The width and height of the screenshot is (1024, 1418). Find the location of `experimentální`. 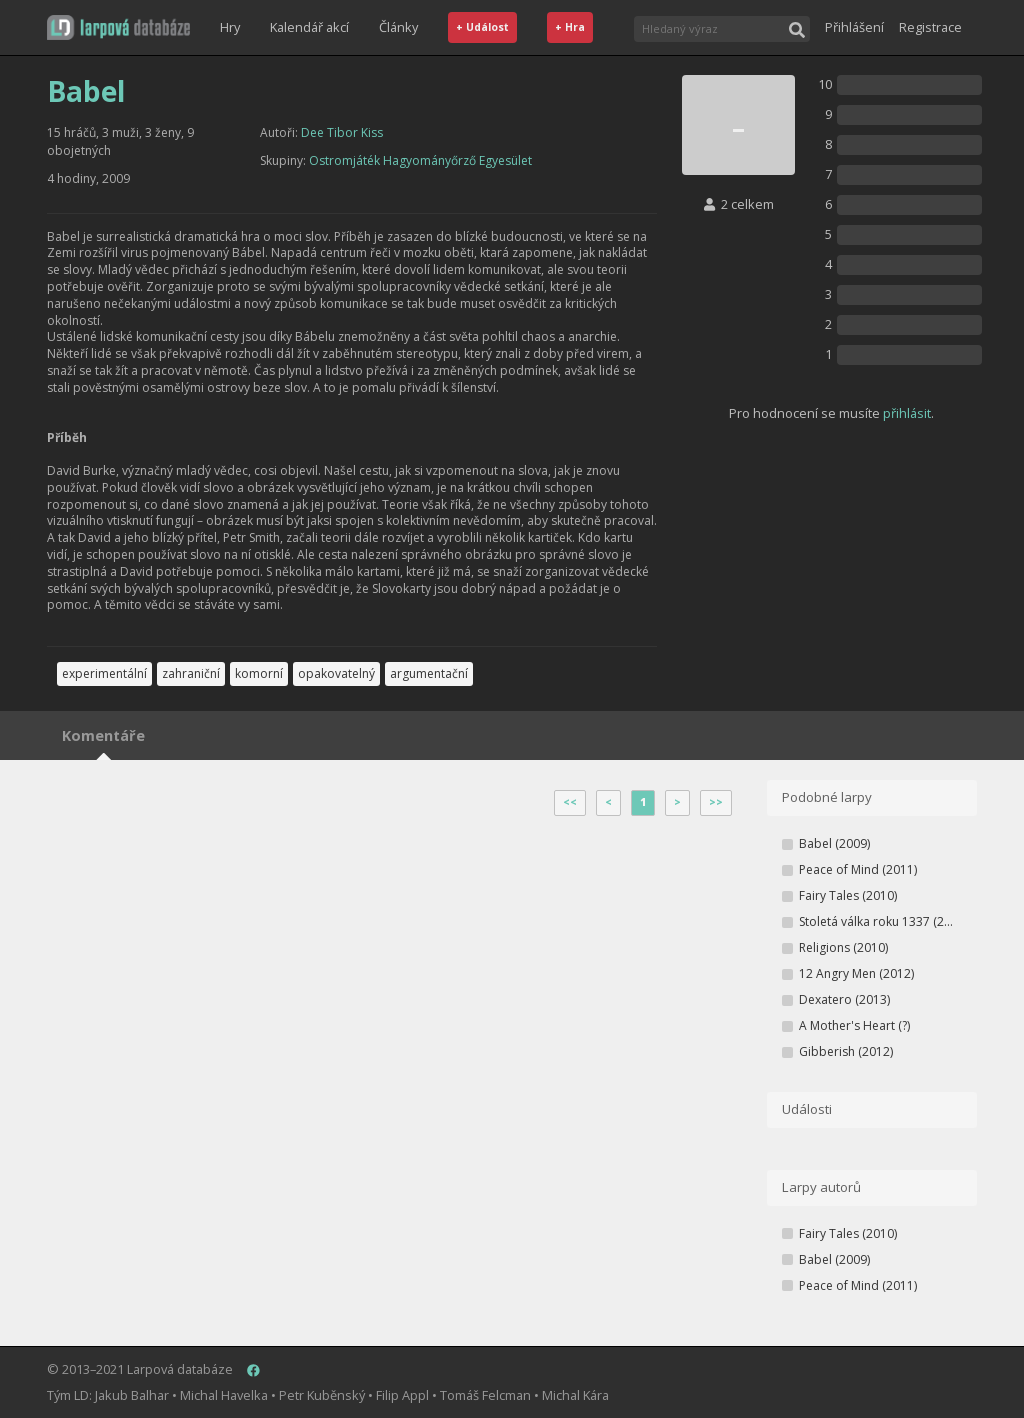

experimentální is located at coordinates (104, 673).